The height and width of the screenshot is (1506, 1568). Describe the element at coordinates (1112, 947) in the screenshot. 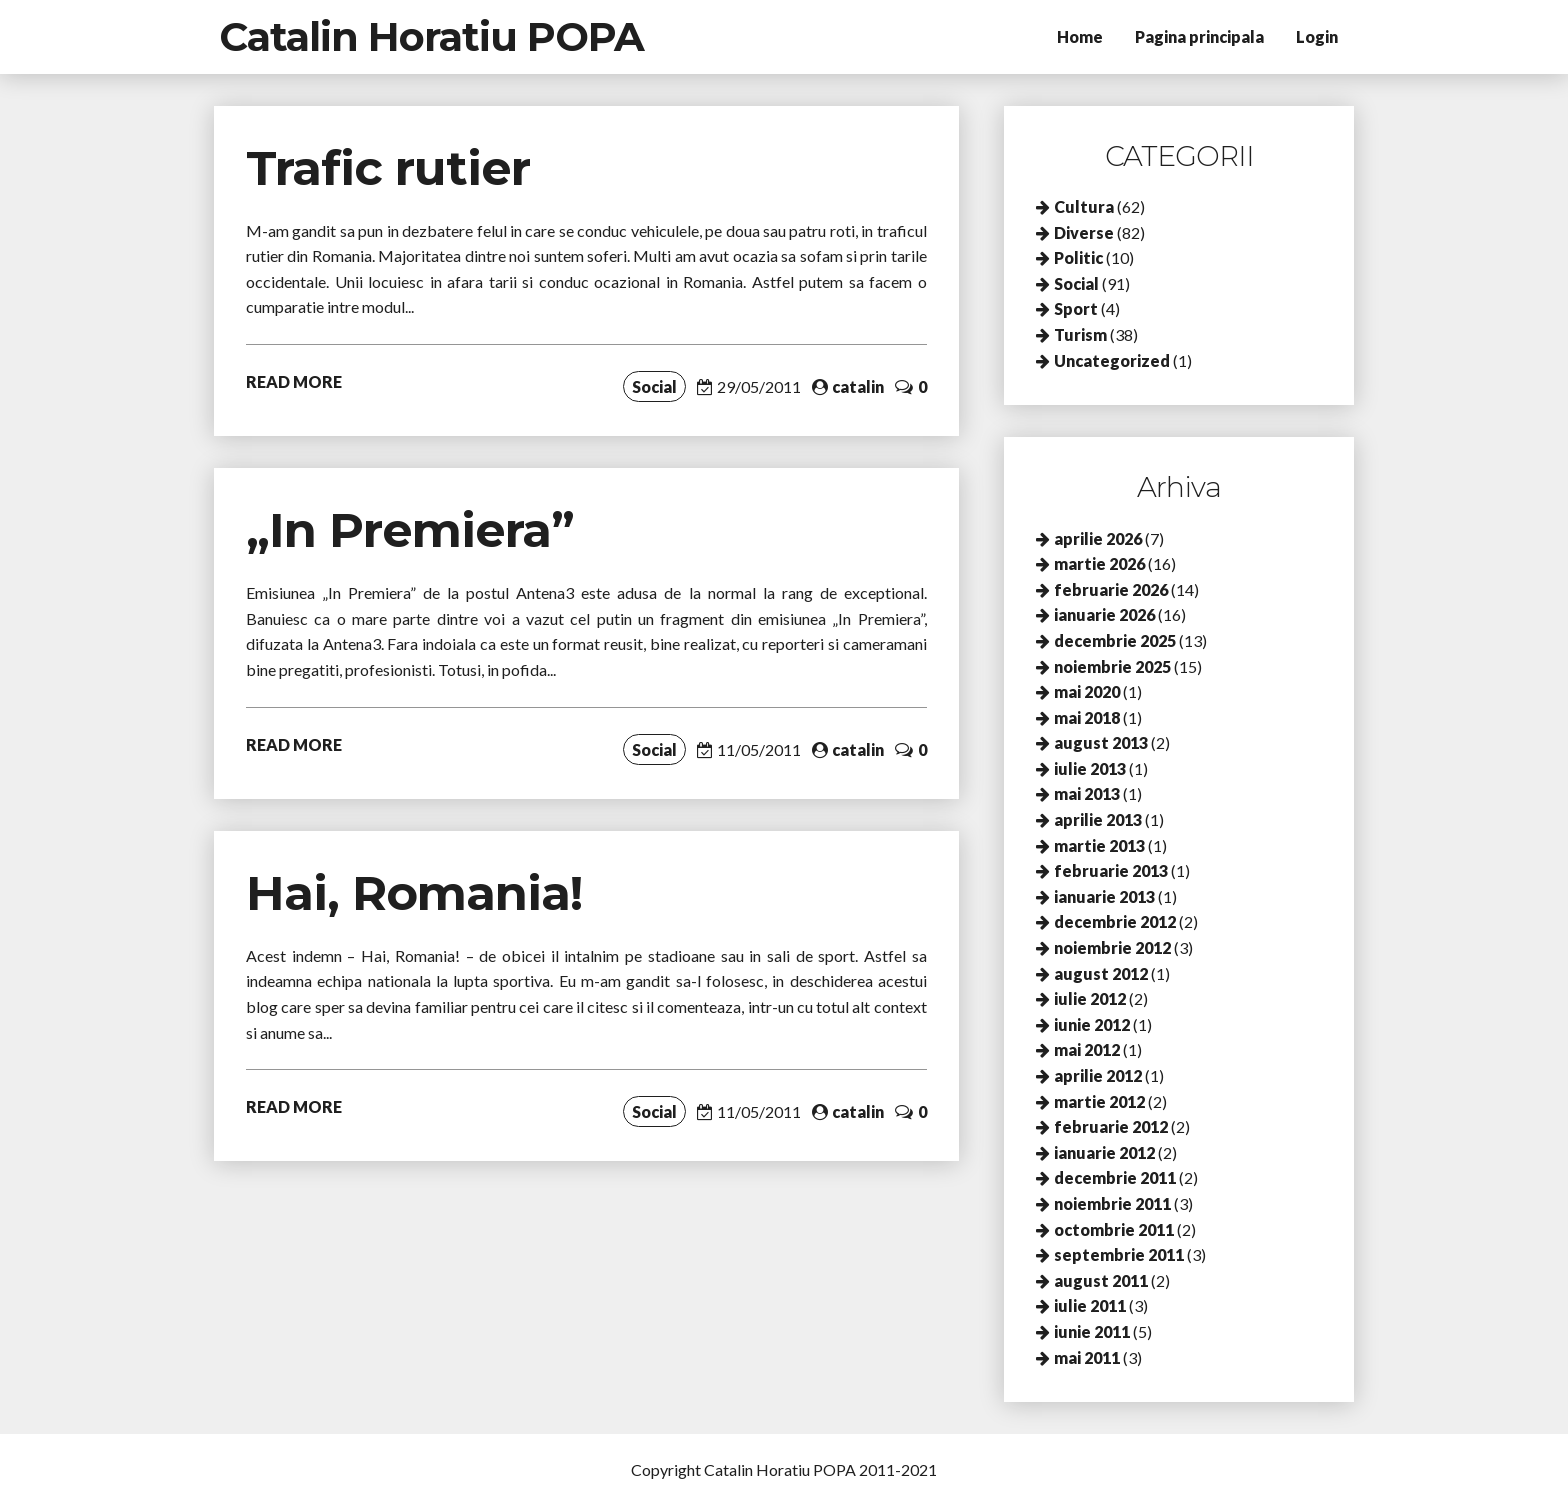

I see `noiembrie 2012` at that location.